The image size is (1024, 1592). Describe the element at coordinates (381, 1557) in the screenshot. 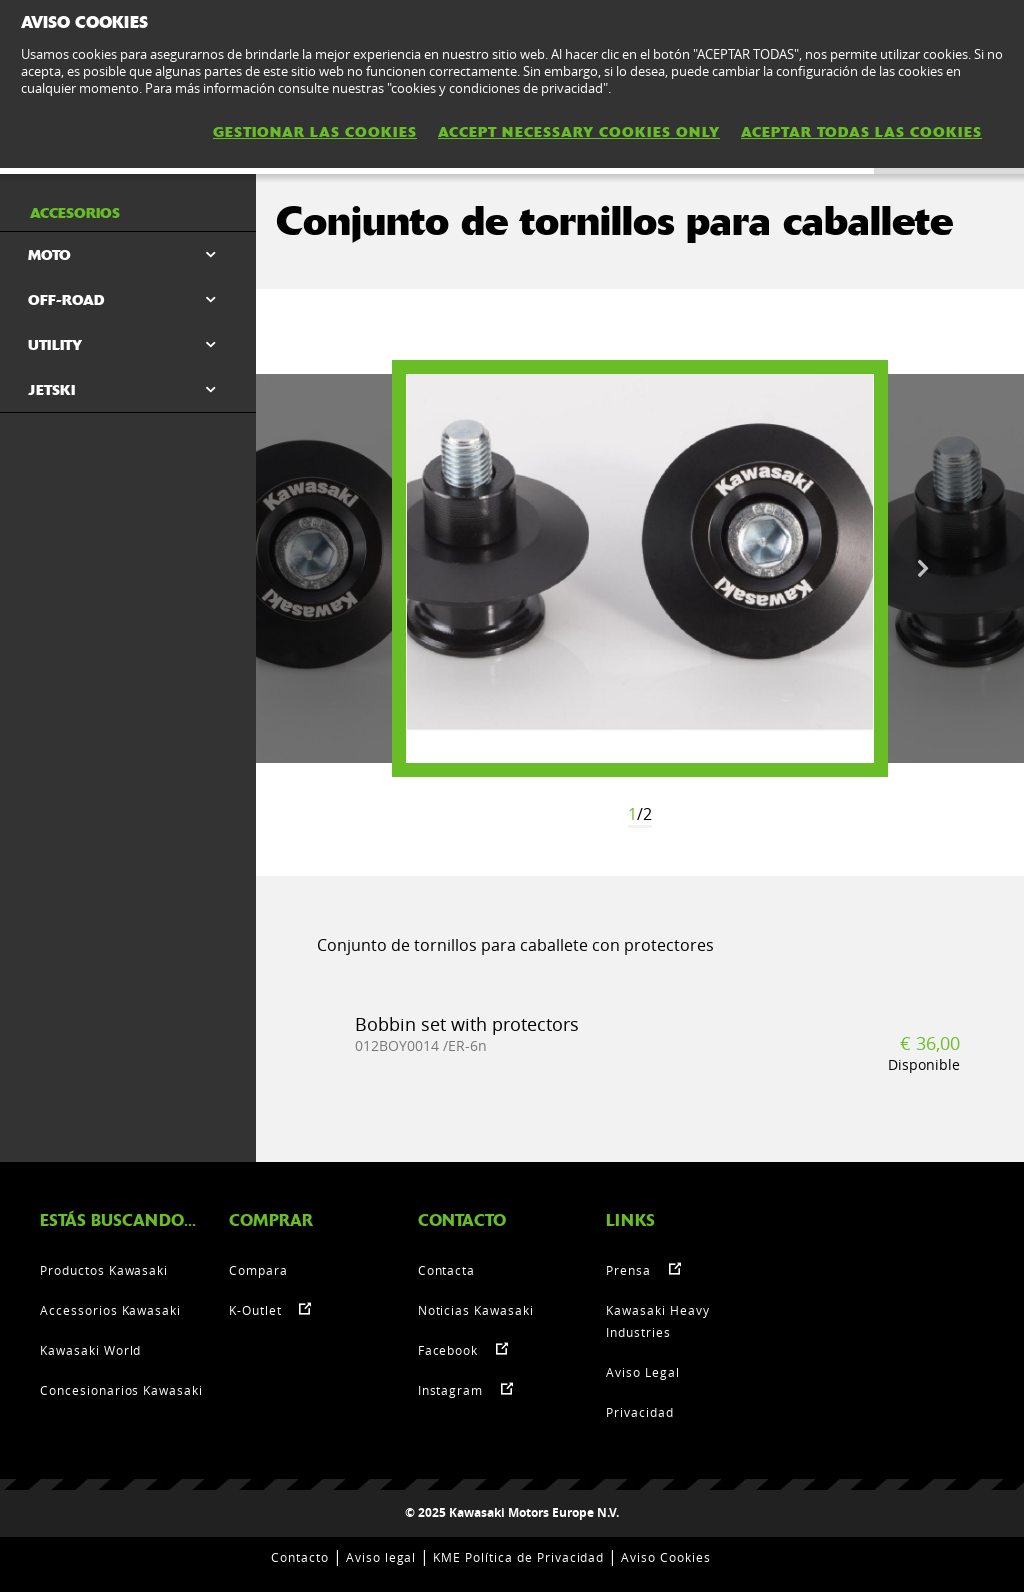

I see `Aviso legal` at that location.